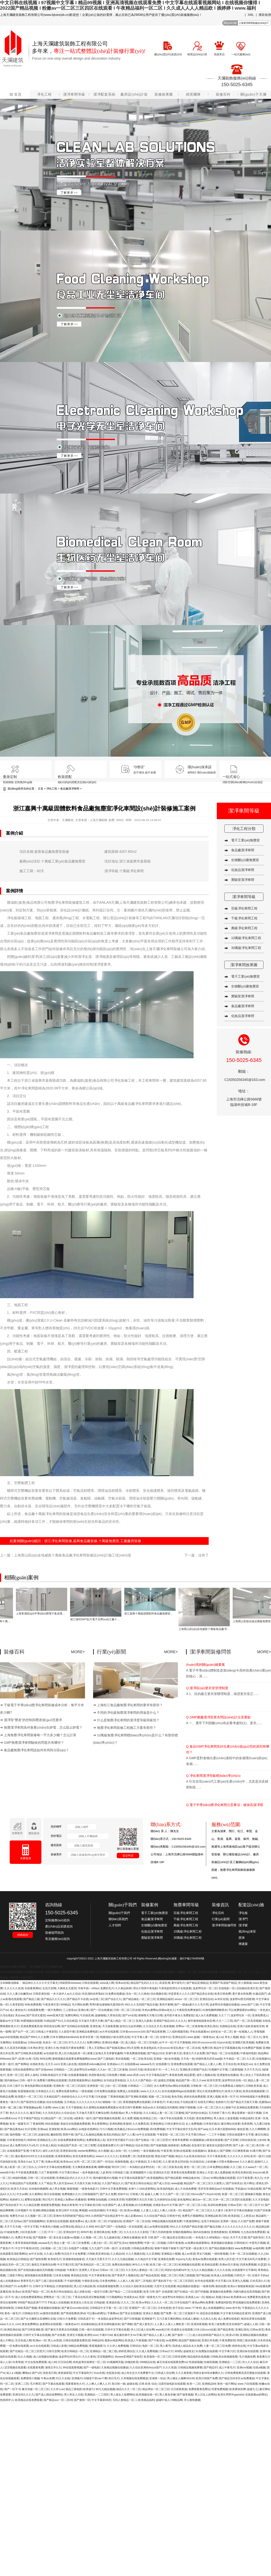  Describe the element at coordinates (190, 2367) in the screenshot. I see `日韩精品视频免费看` at that location.